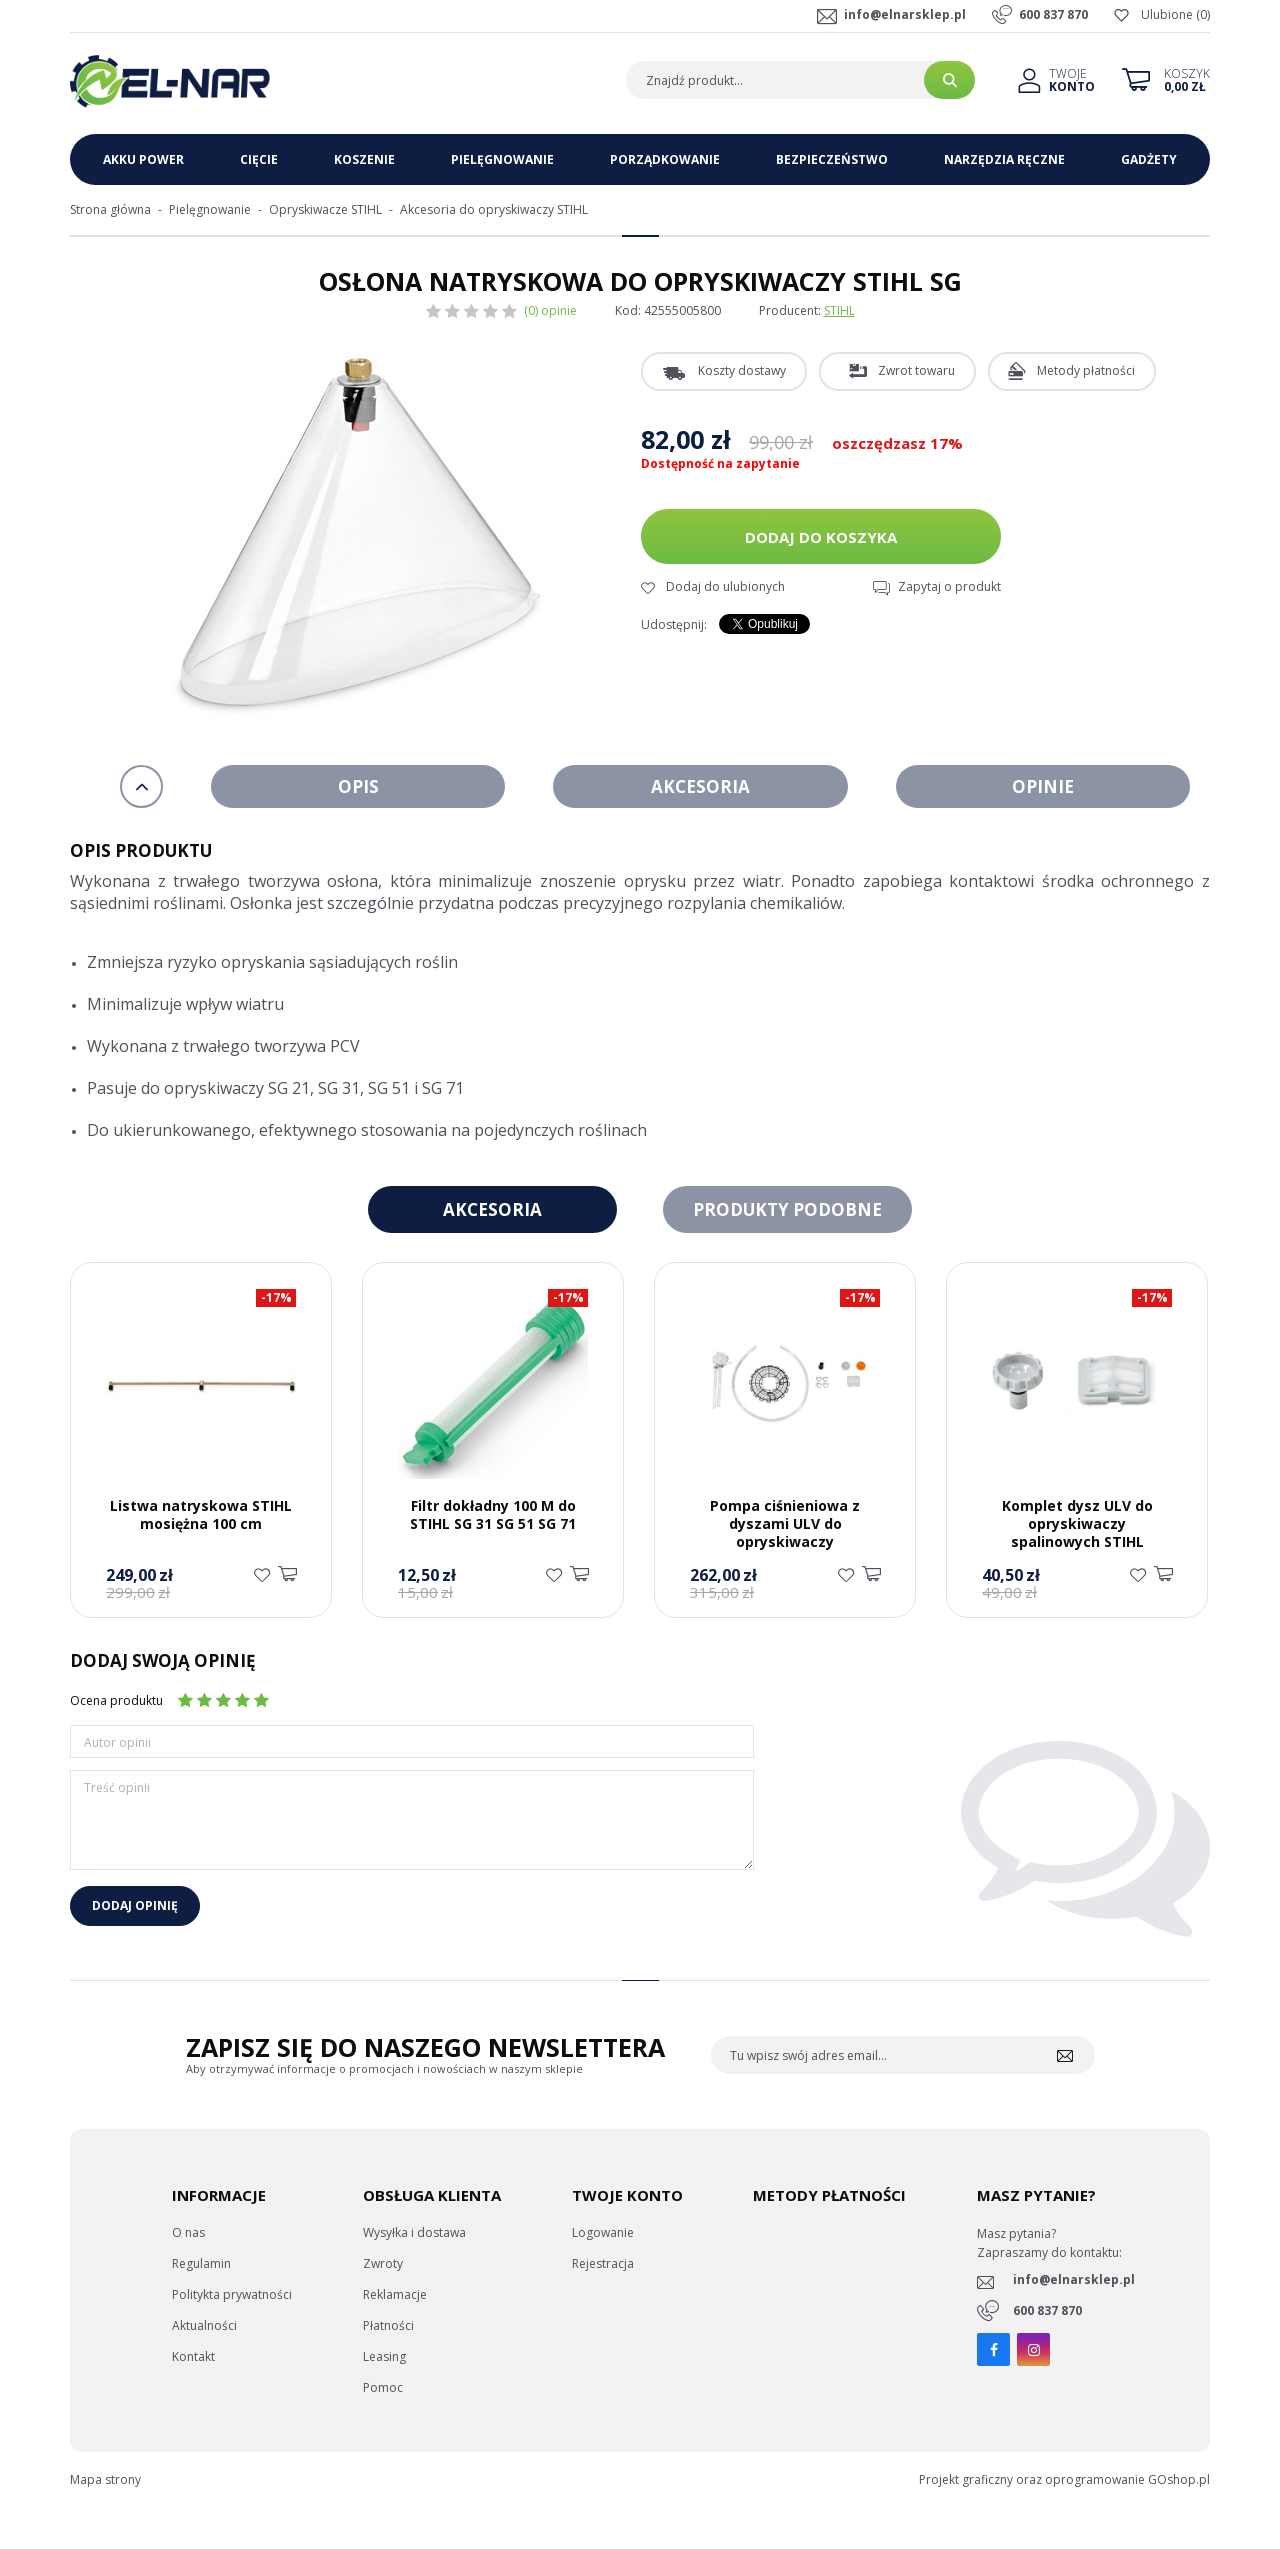  I want to click on Leasing, so click(384, 2356).